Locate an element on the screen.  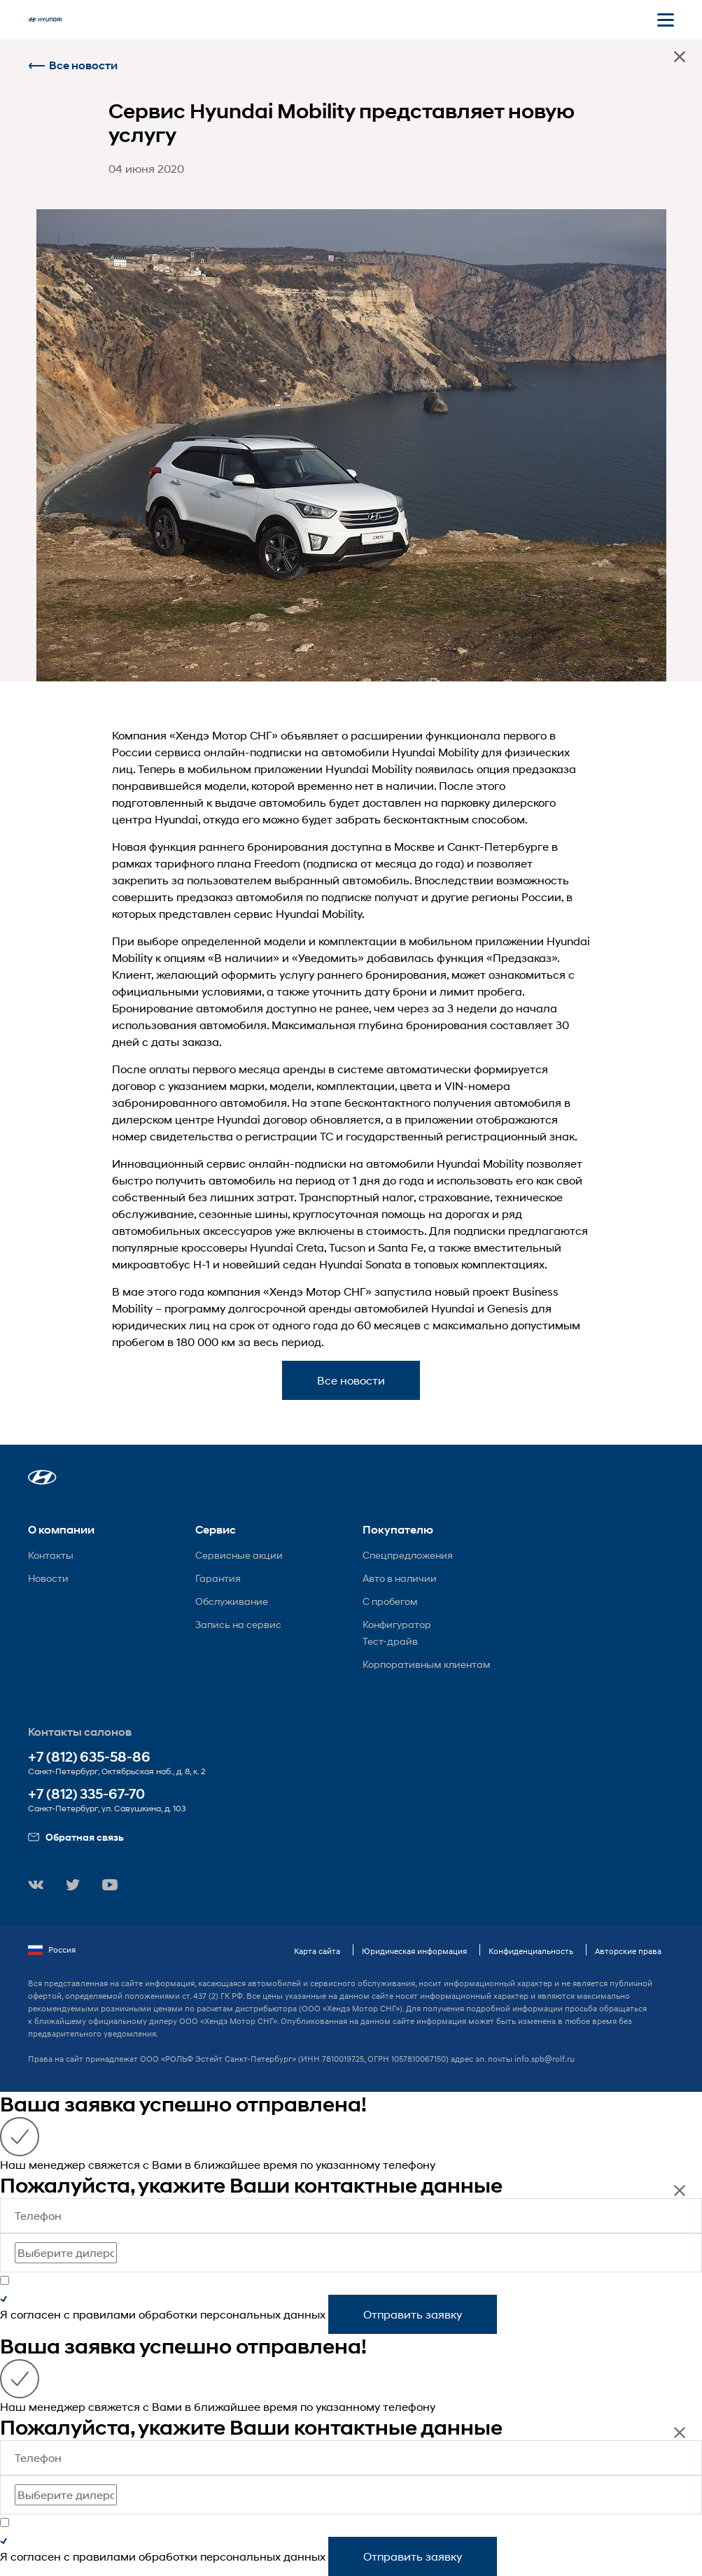
Карта сайта is located at coordinates (317, 1951).